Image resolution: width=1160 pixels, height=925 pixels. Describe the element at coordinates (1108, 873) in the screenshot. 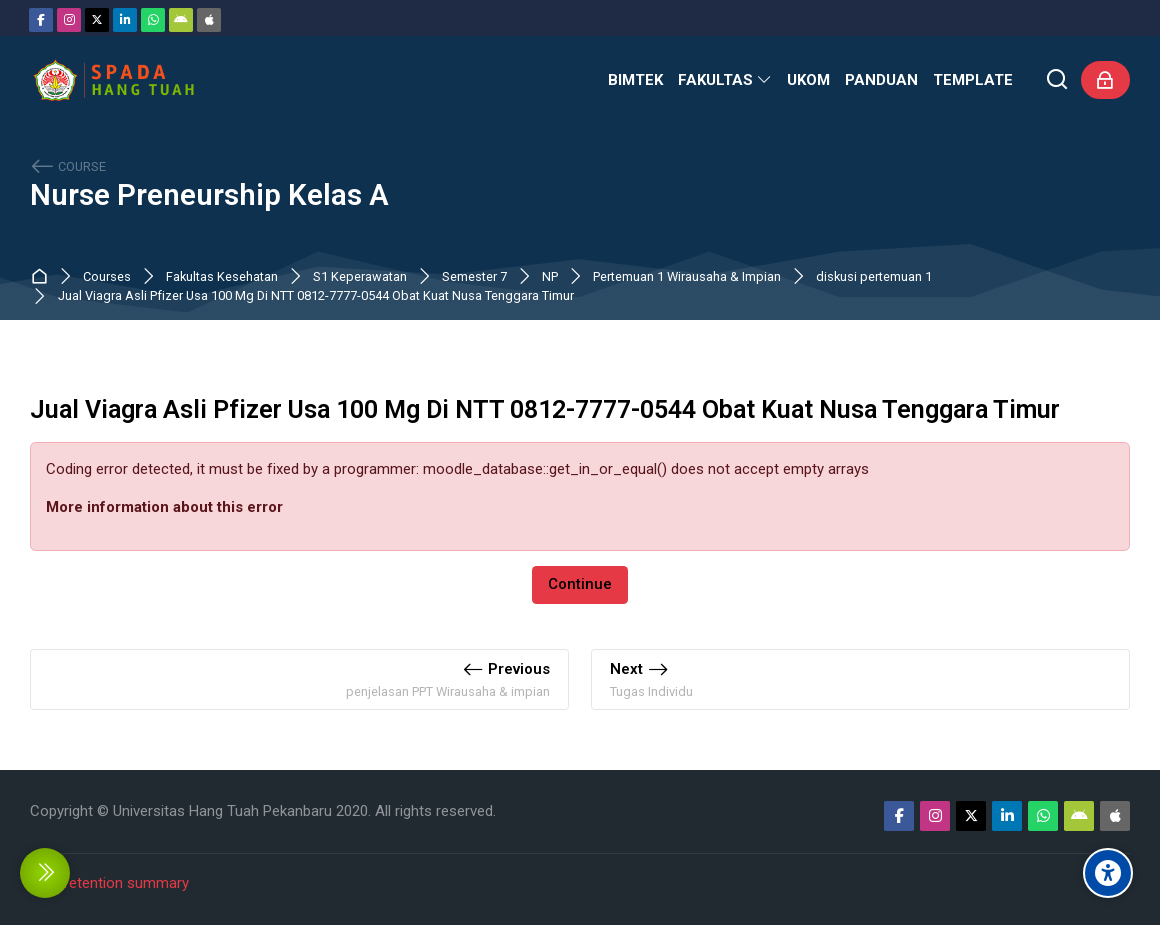

I see `[Accessibility options]` at that location.